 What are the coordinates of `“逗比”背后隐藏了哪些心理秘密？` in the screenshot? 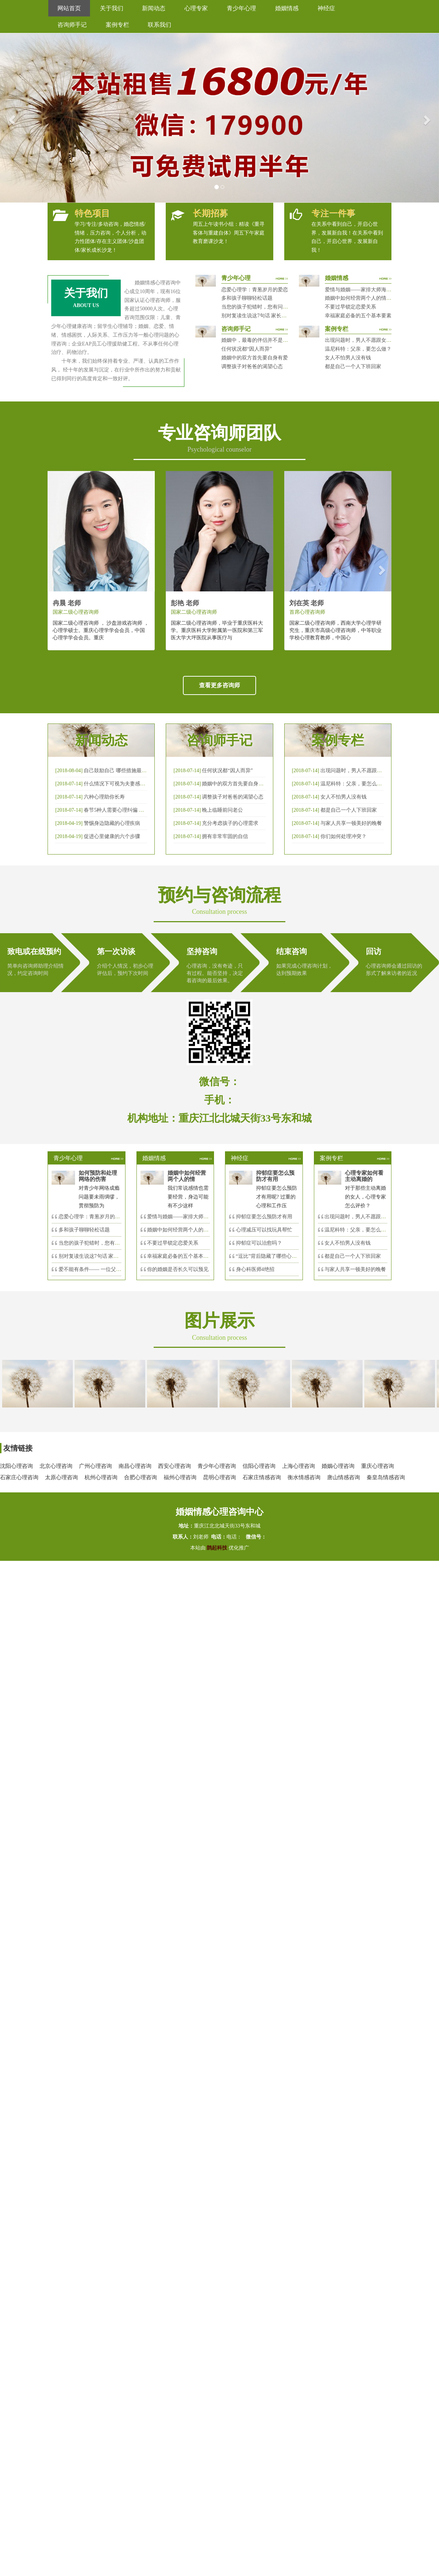 It's located at (274, 1256).